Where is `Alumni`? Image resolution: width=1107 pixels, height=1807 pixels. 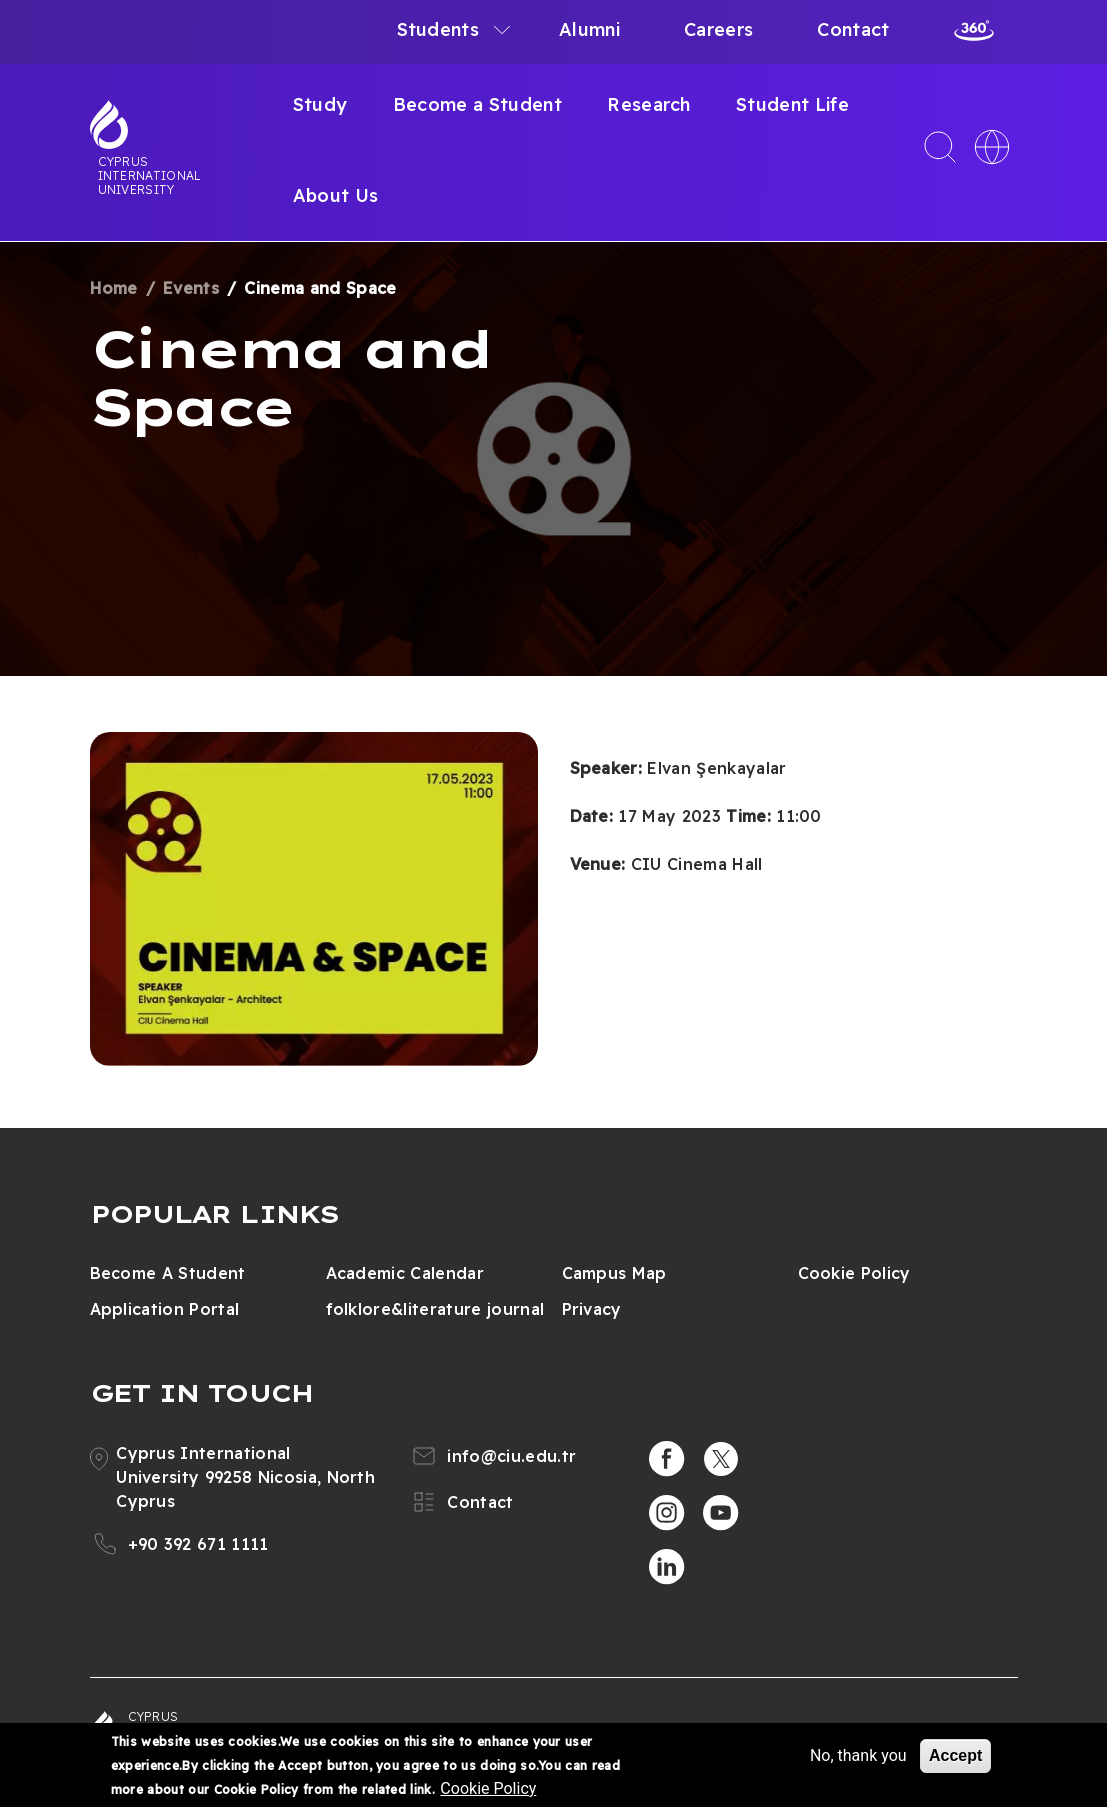
Alumni is located at coordinates (589, 29).